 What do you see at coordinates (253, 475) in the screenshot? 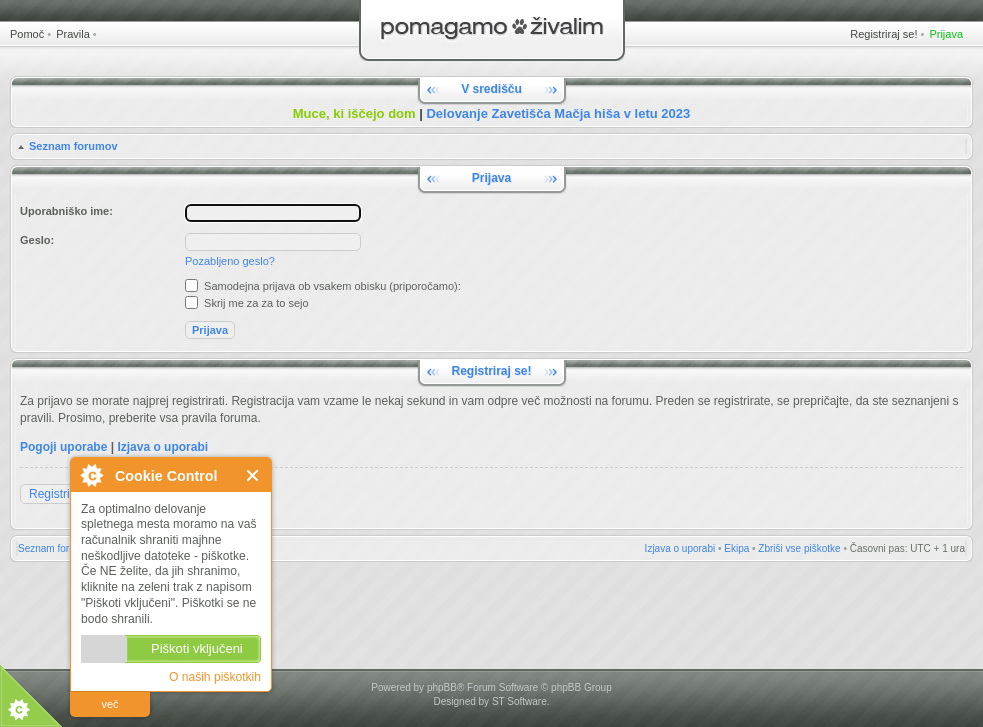
I see `Zapri` at bounding box center [253, 475].